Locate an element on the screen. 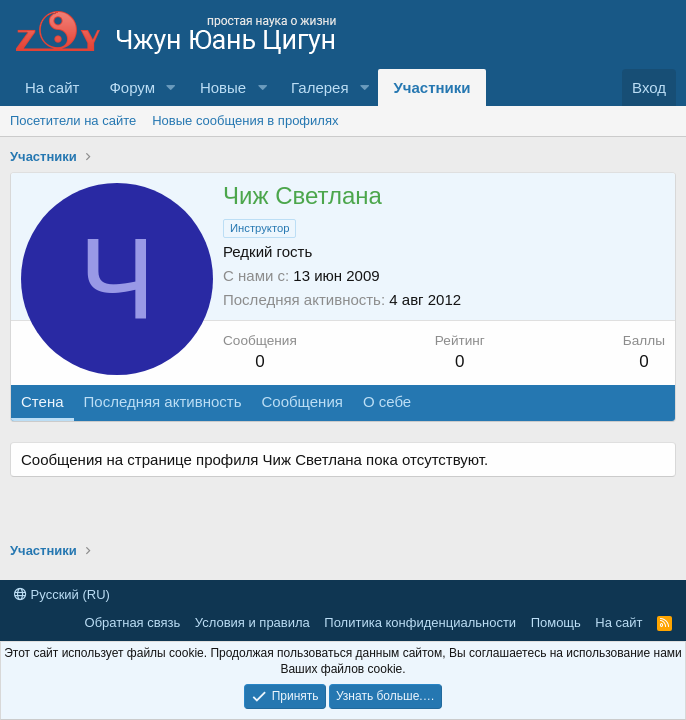 Image resolution: width=686 pixels, height=720 pixels. Последняя активность [tab] is located at coordinates (163, 401).